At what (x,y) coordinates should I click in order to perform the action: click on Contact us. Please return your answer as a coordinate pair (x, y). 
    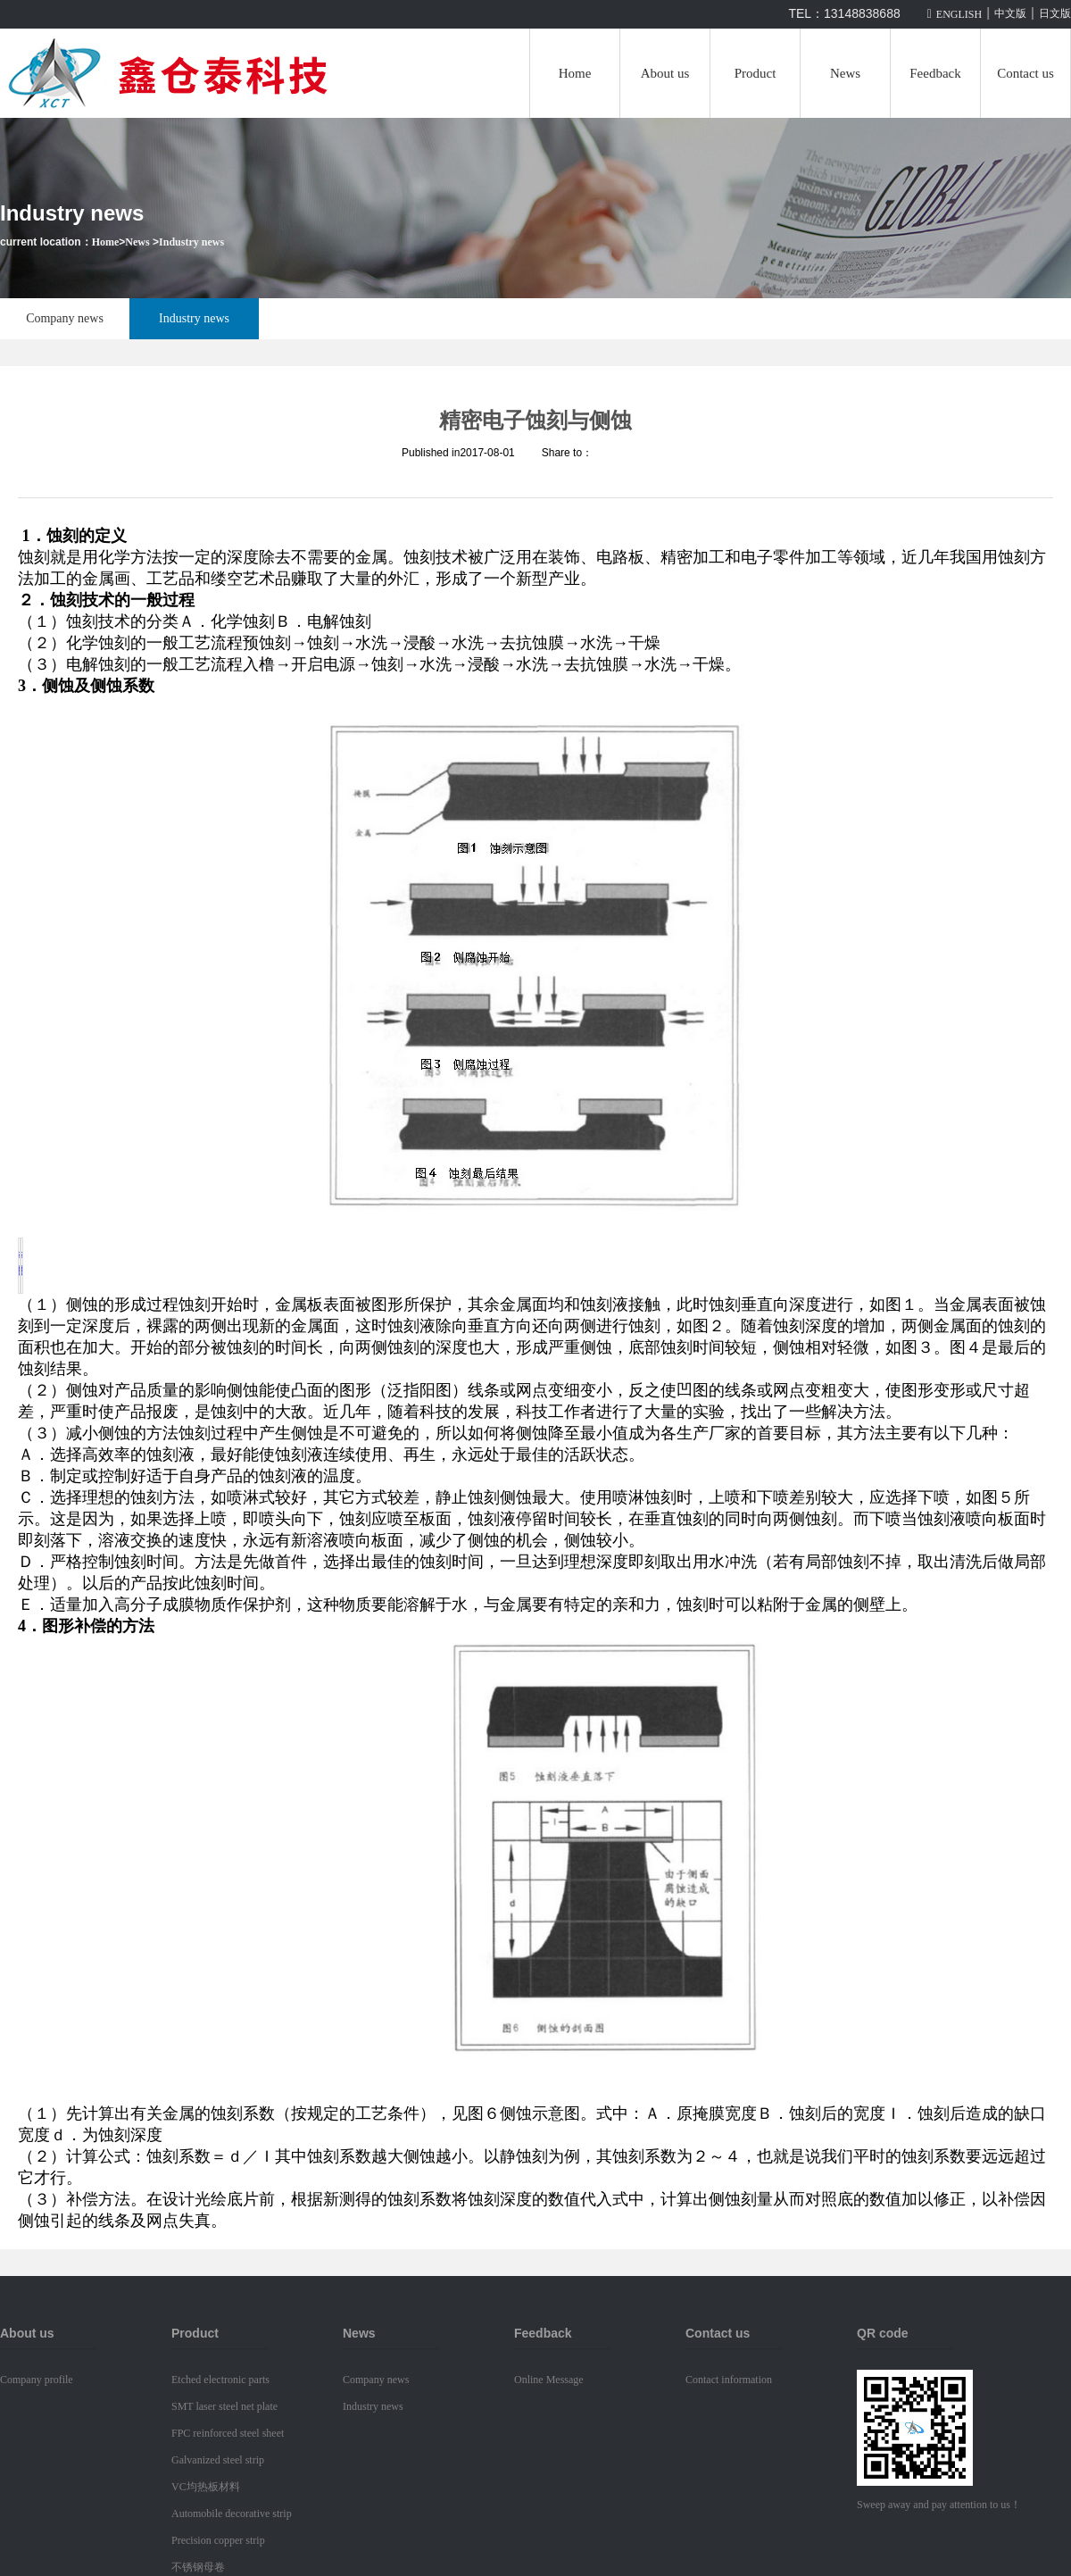
    Looking at the image, I should click on (1025, 73).